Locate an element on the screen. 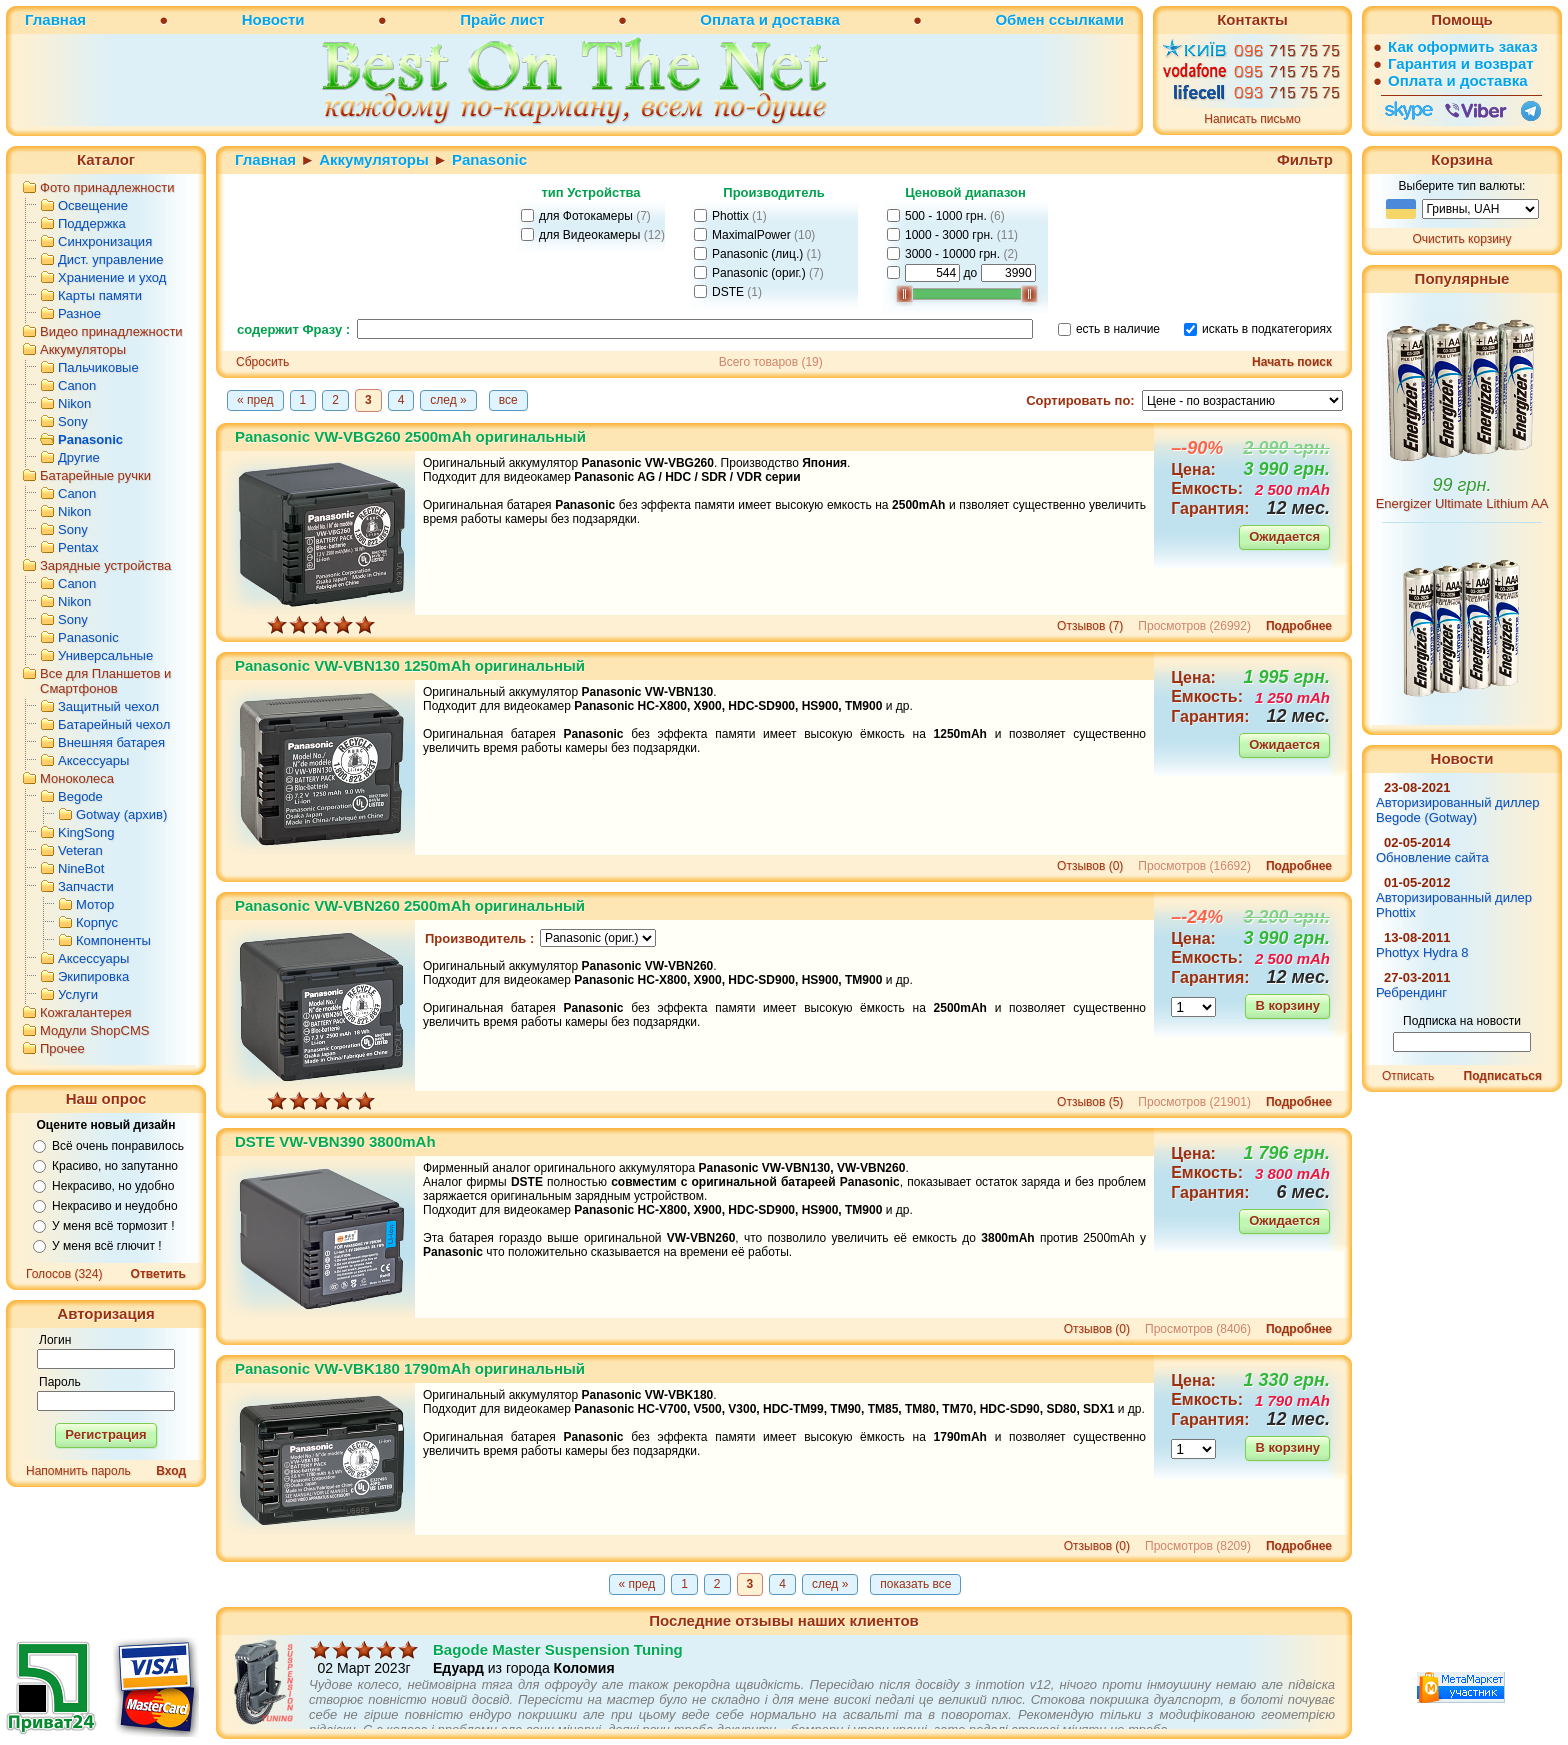  Батарейный чехол is located at coordinates (114, 724).